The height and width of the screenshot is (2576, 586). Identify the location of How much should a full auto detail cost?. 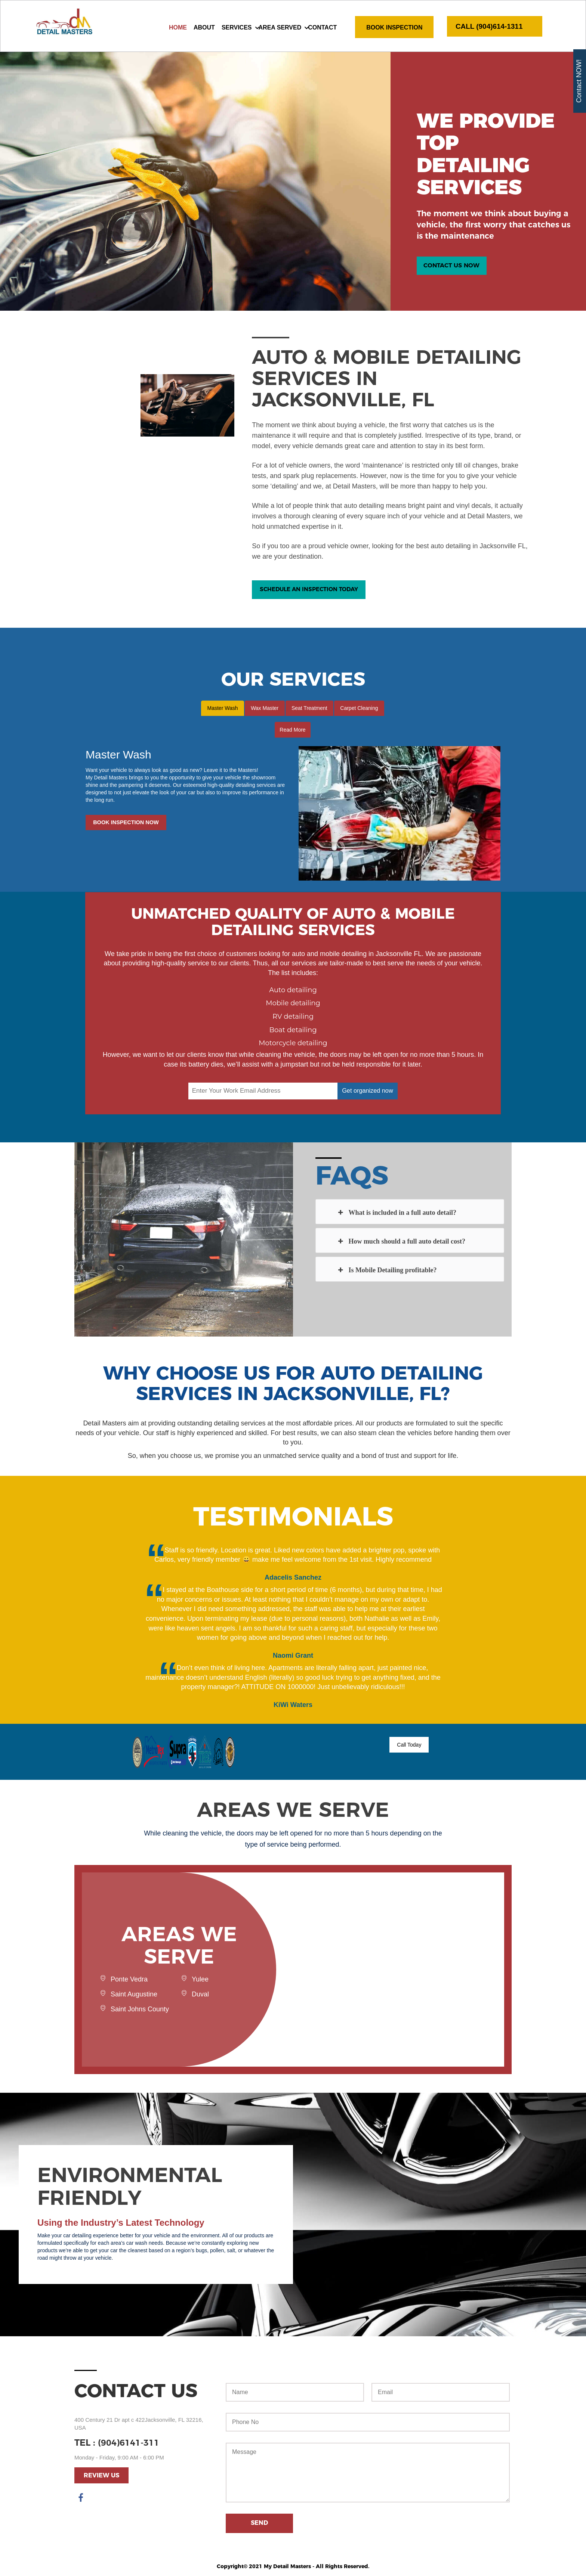
(400, 1243).